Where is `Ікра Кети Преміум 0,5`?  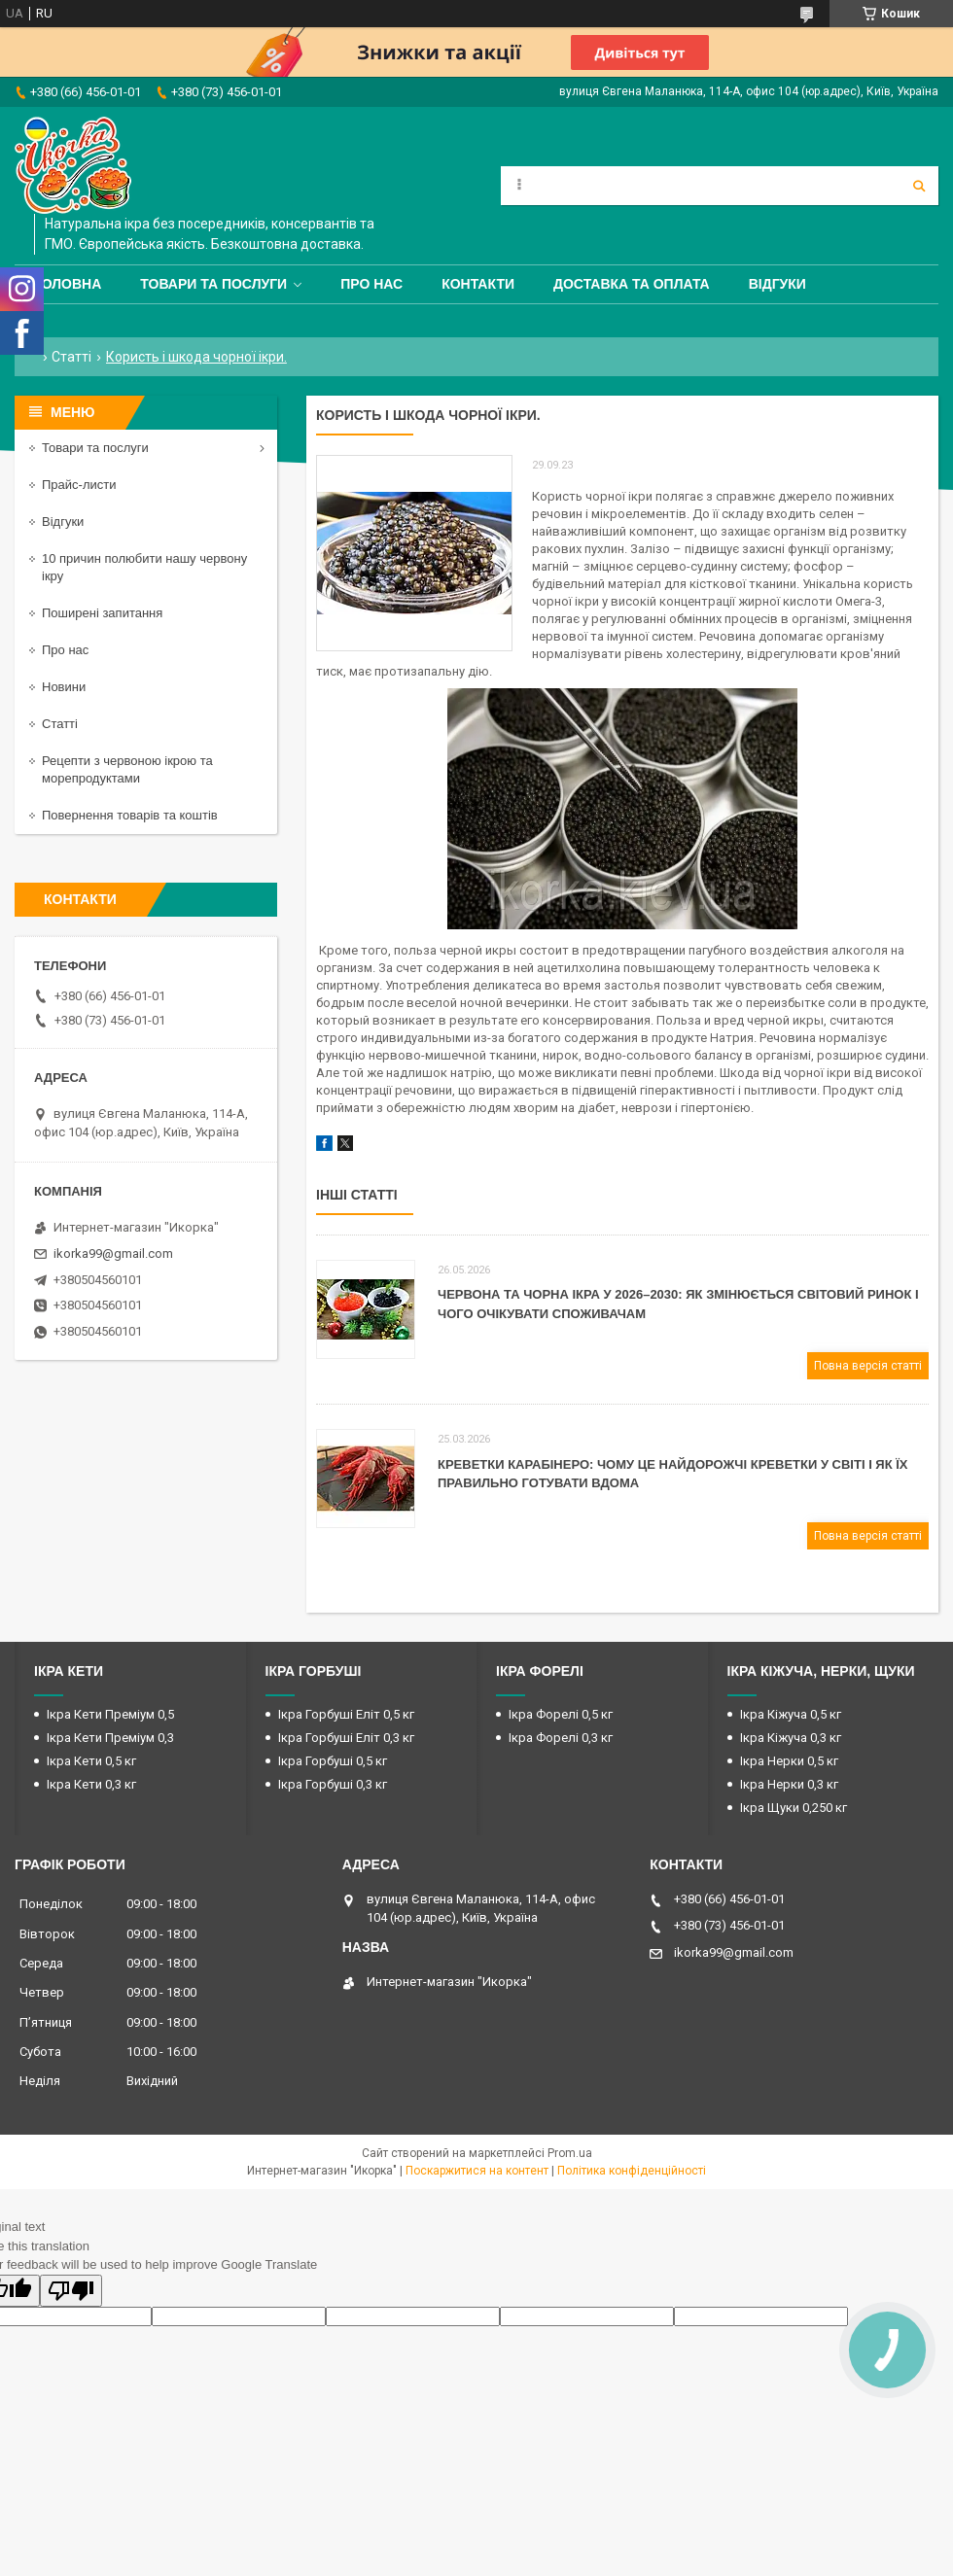 Ікра Кети Преміум 0,5 is located at coordinates (110, 1714).